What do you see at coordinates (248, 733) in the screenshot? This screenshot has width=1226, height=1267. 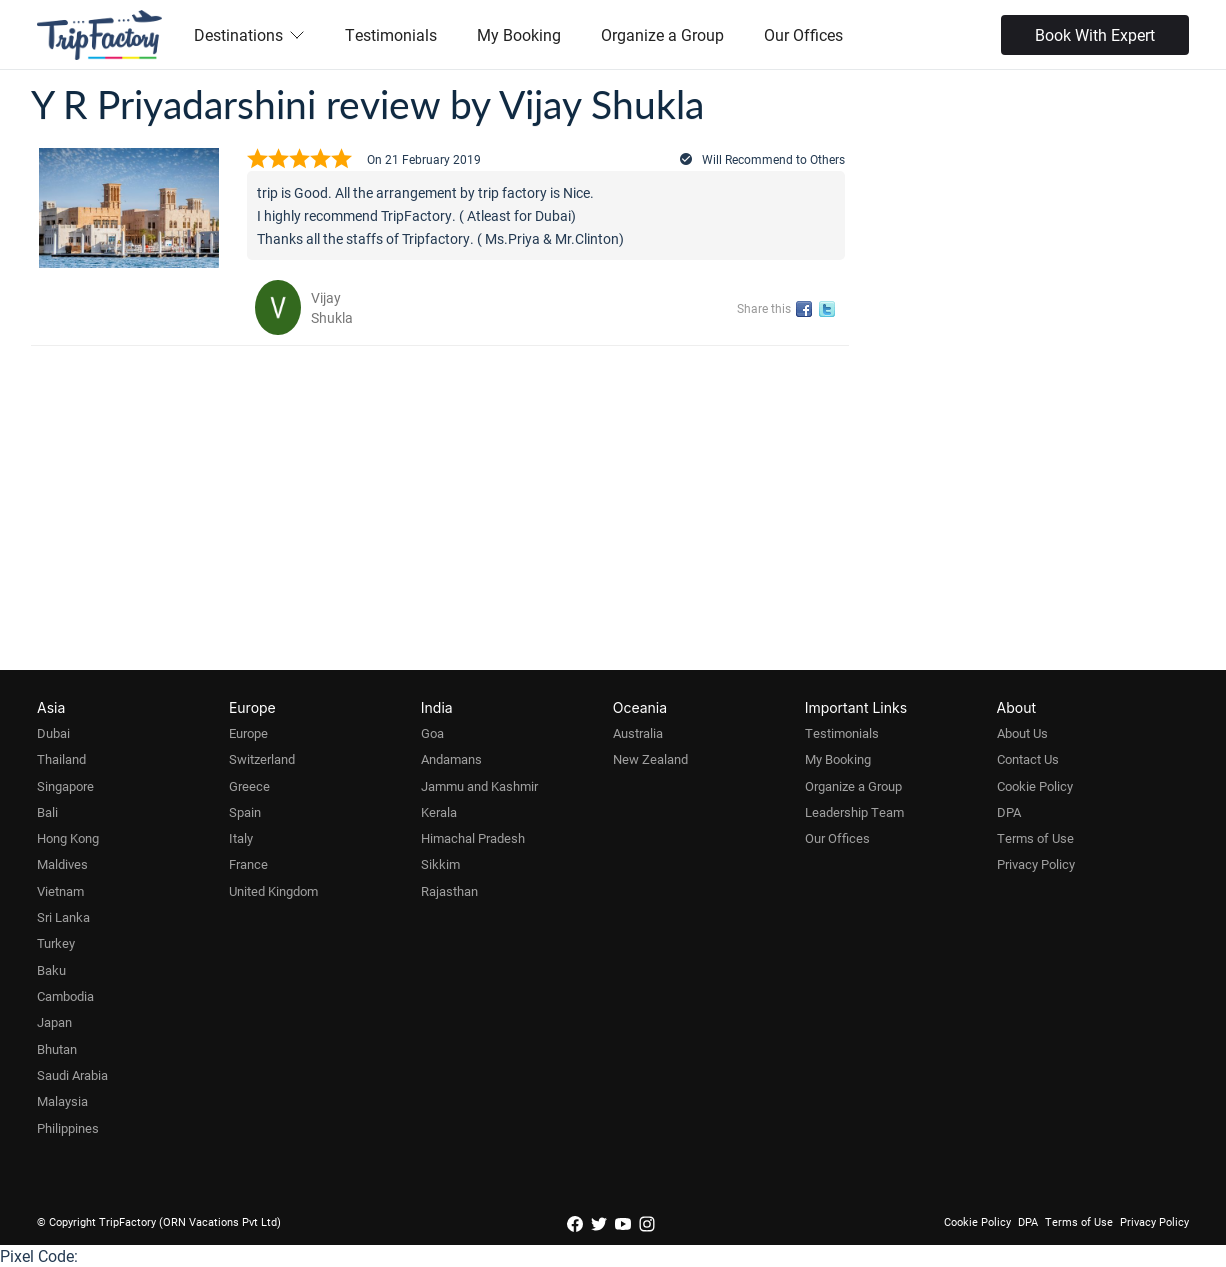 I see `Europe` at bounding box center [248, 733].